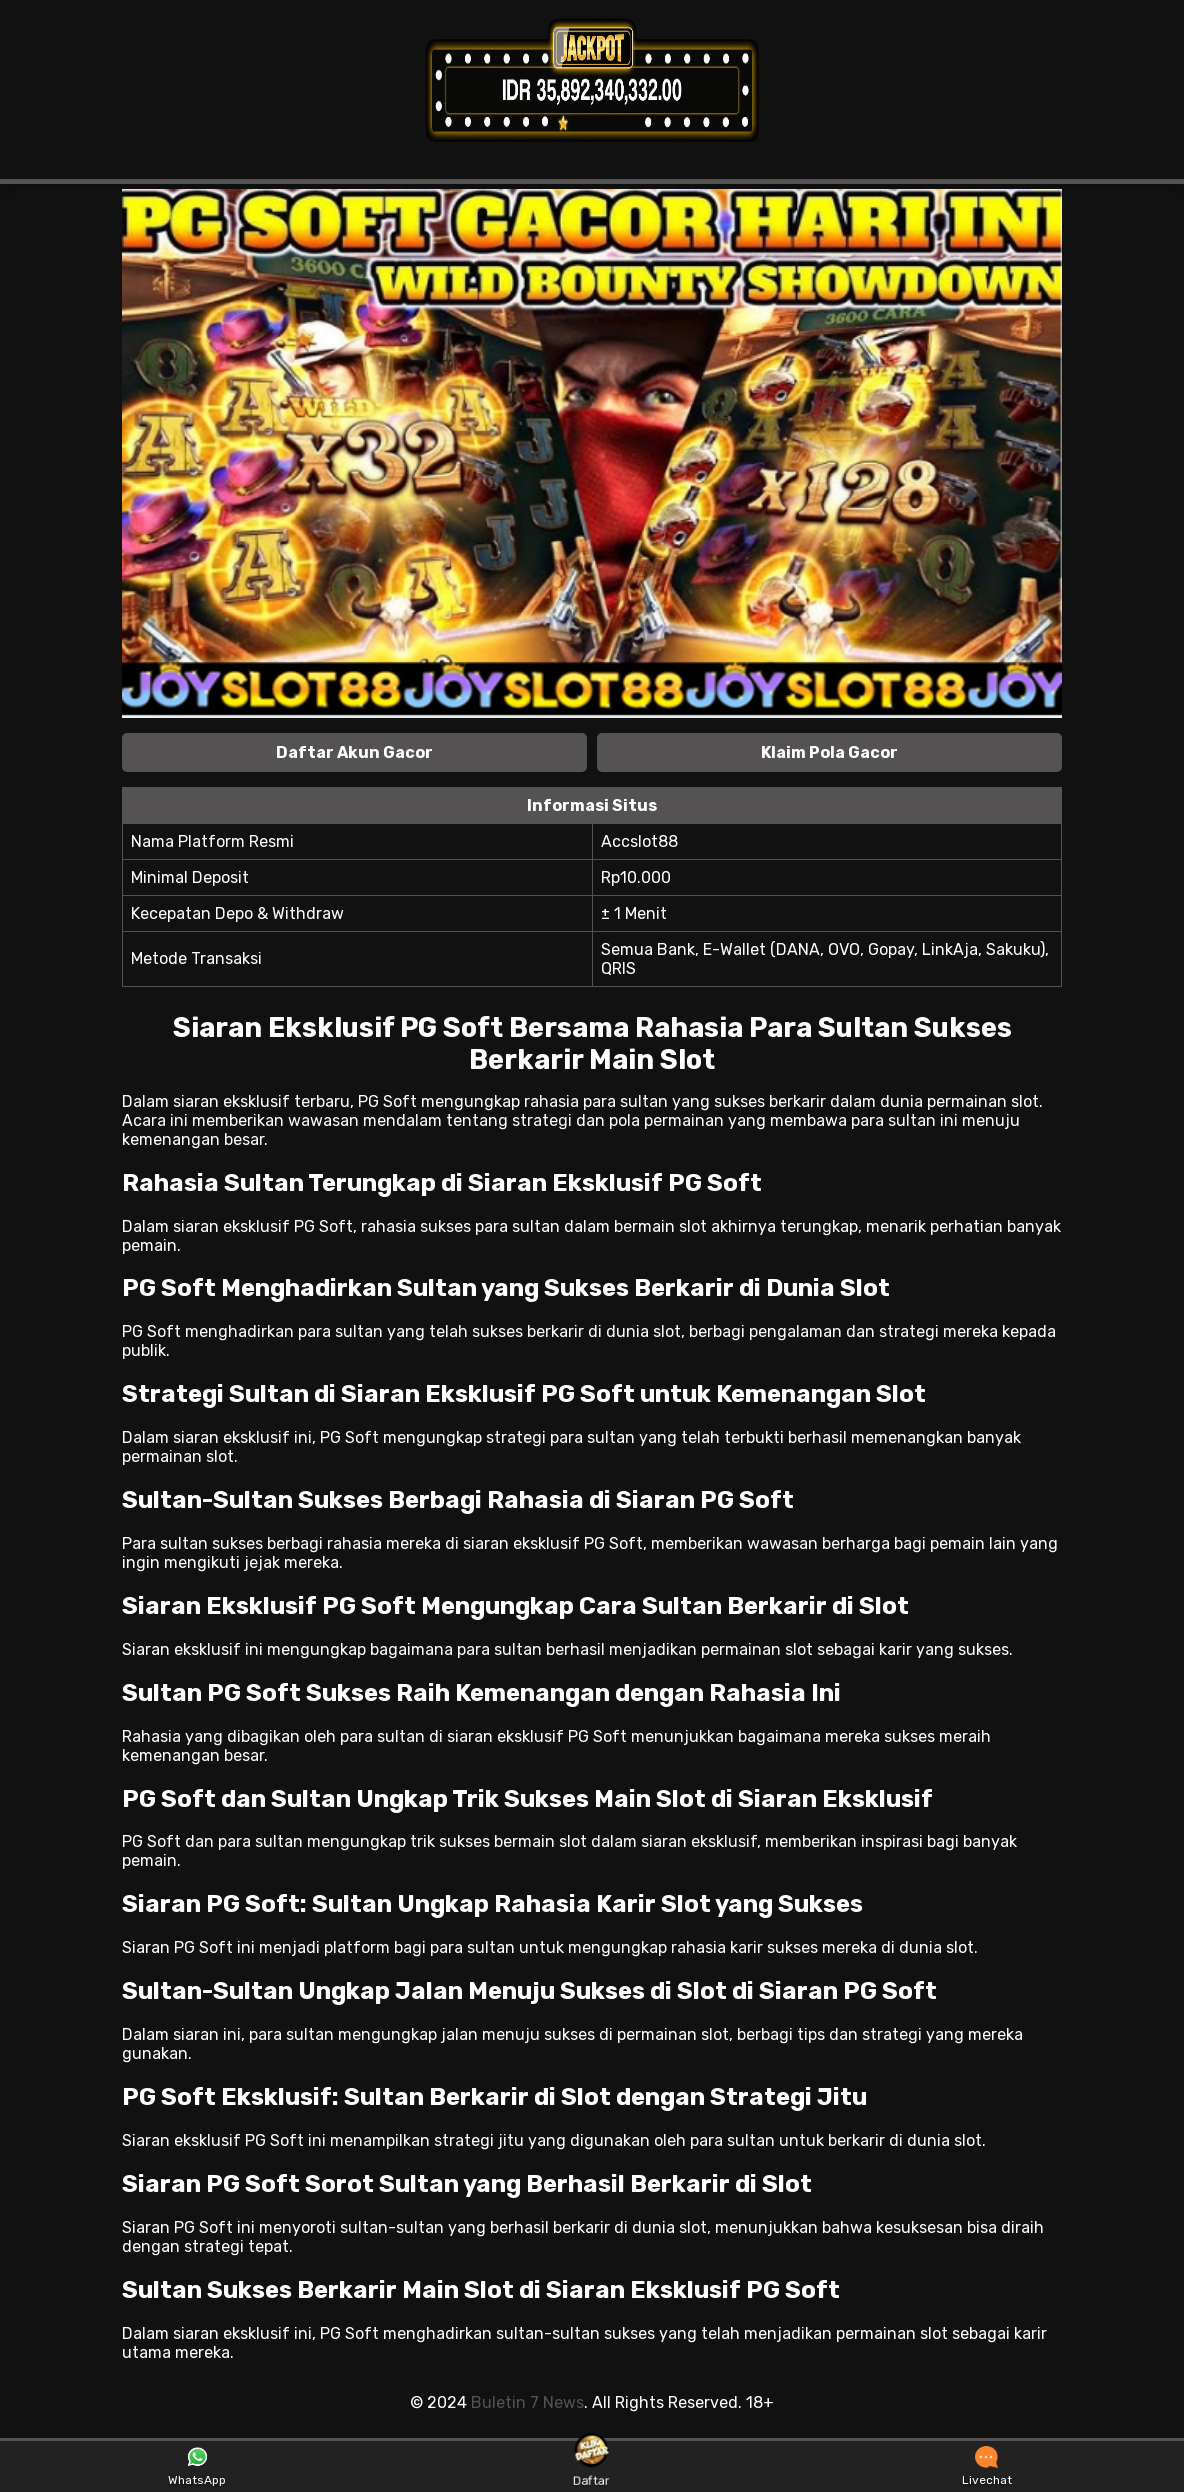  What do you see at coordinates (197, 2467) in the screenshot?
I see `WhatsApp` at bounding box center [197, 2467].